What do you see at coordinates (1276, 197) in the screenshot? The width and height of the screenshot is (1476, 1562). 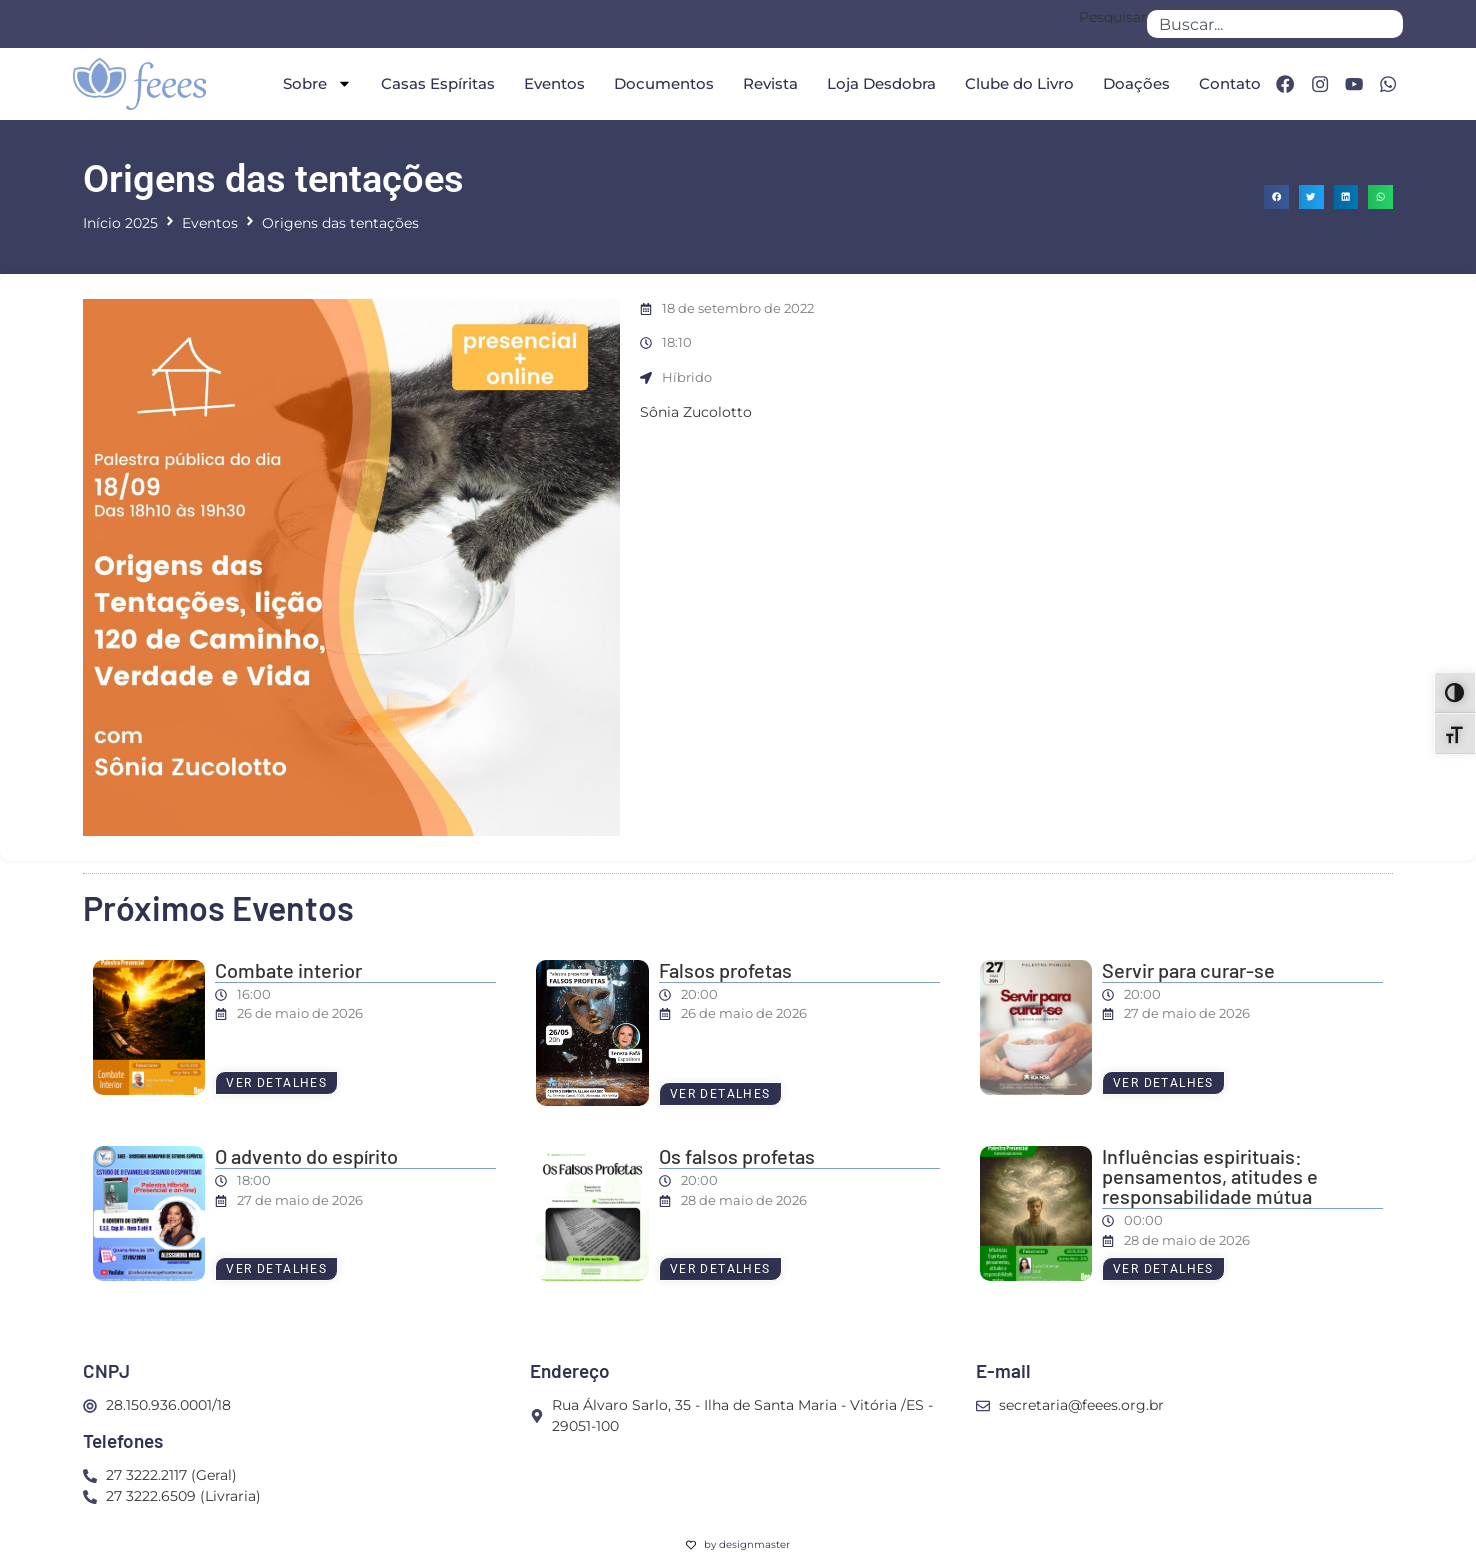 I see `[button]` at bounding box center [1276, 197].